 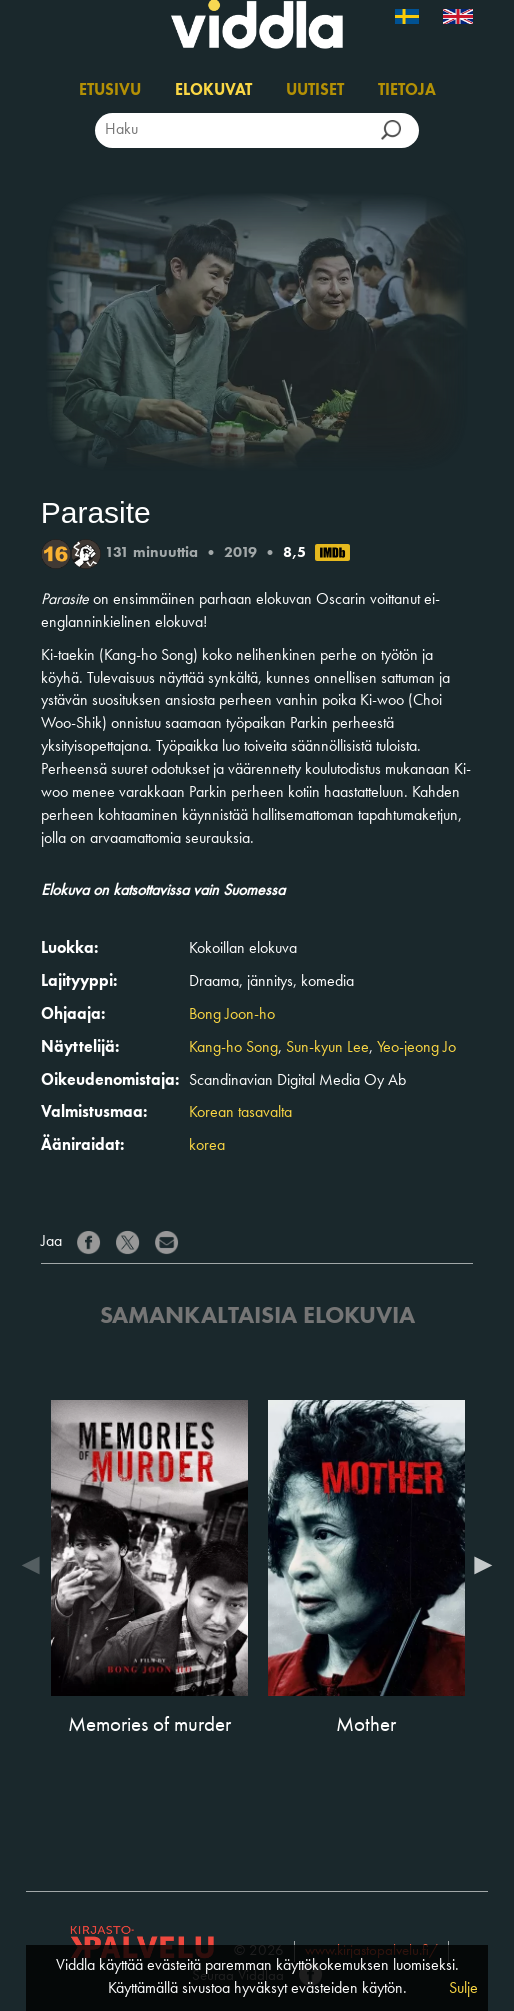 What do you see at coordinates (233, 1048) in the screenshot?
I see `Kang-ho Song` at bounding box center [233, 1048].